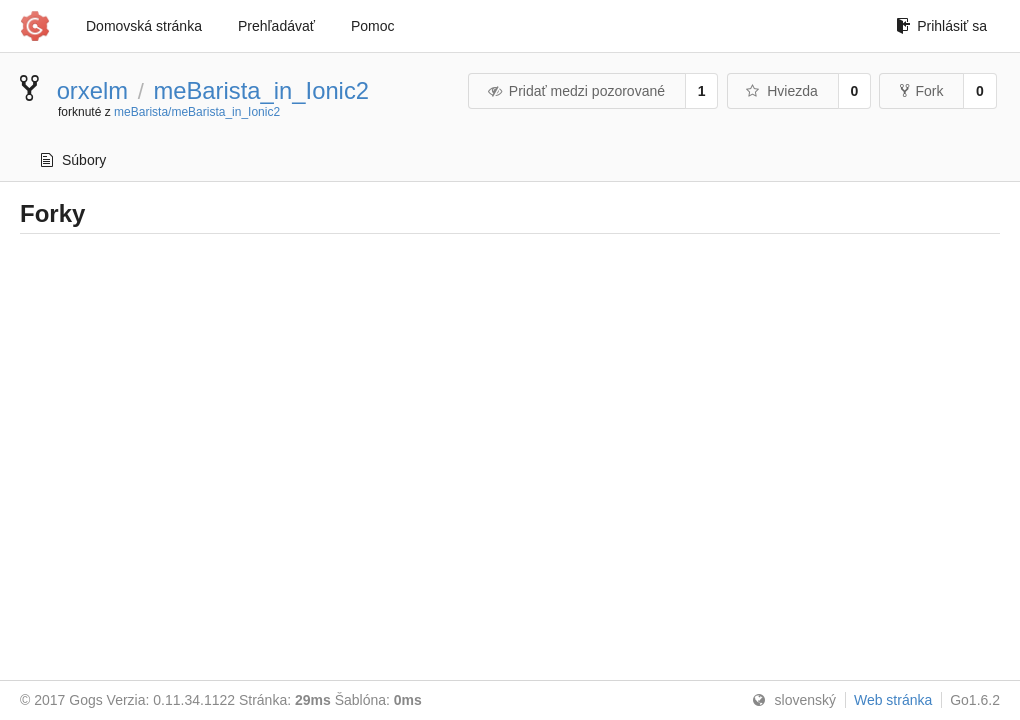  Describe the element at coordinates (921, 91) in the screenshot. I see `Fork` at that location.